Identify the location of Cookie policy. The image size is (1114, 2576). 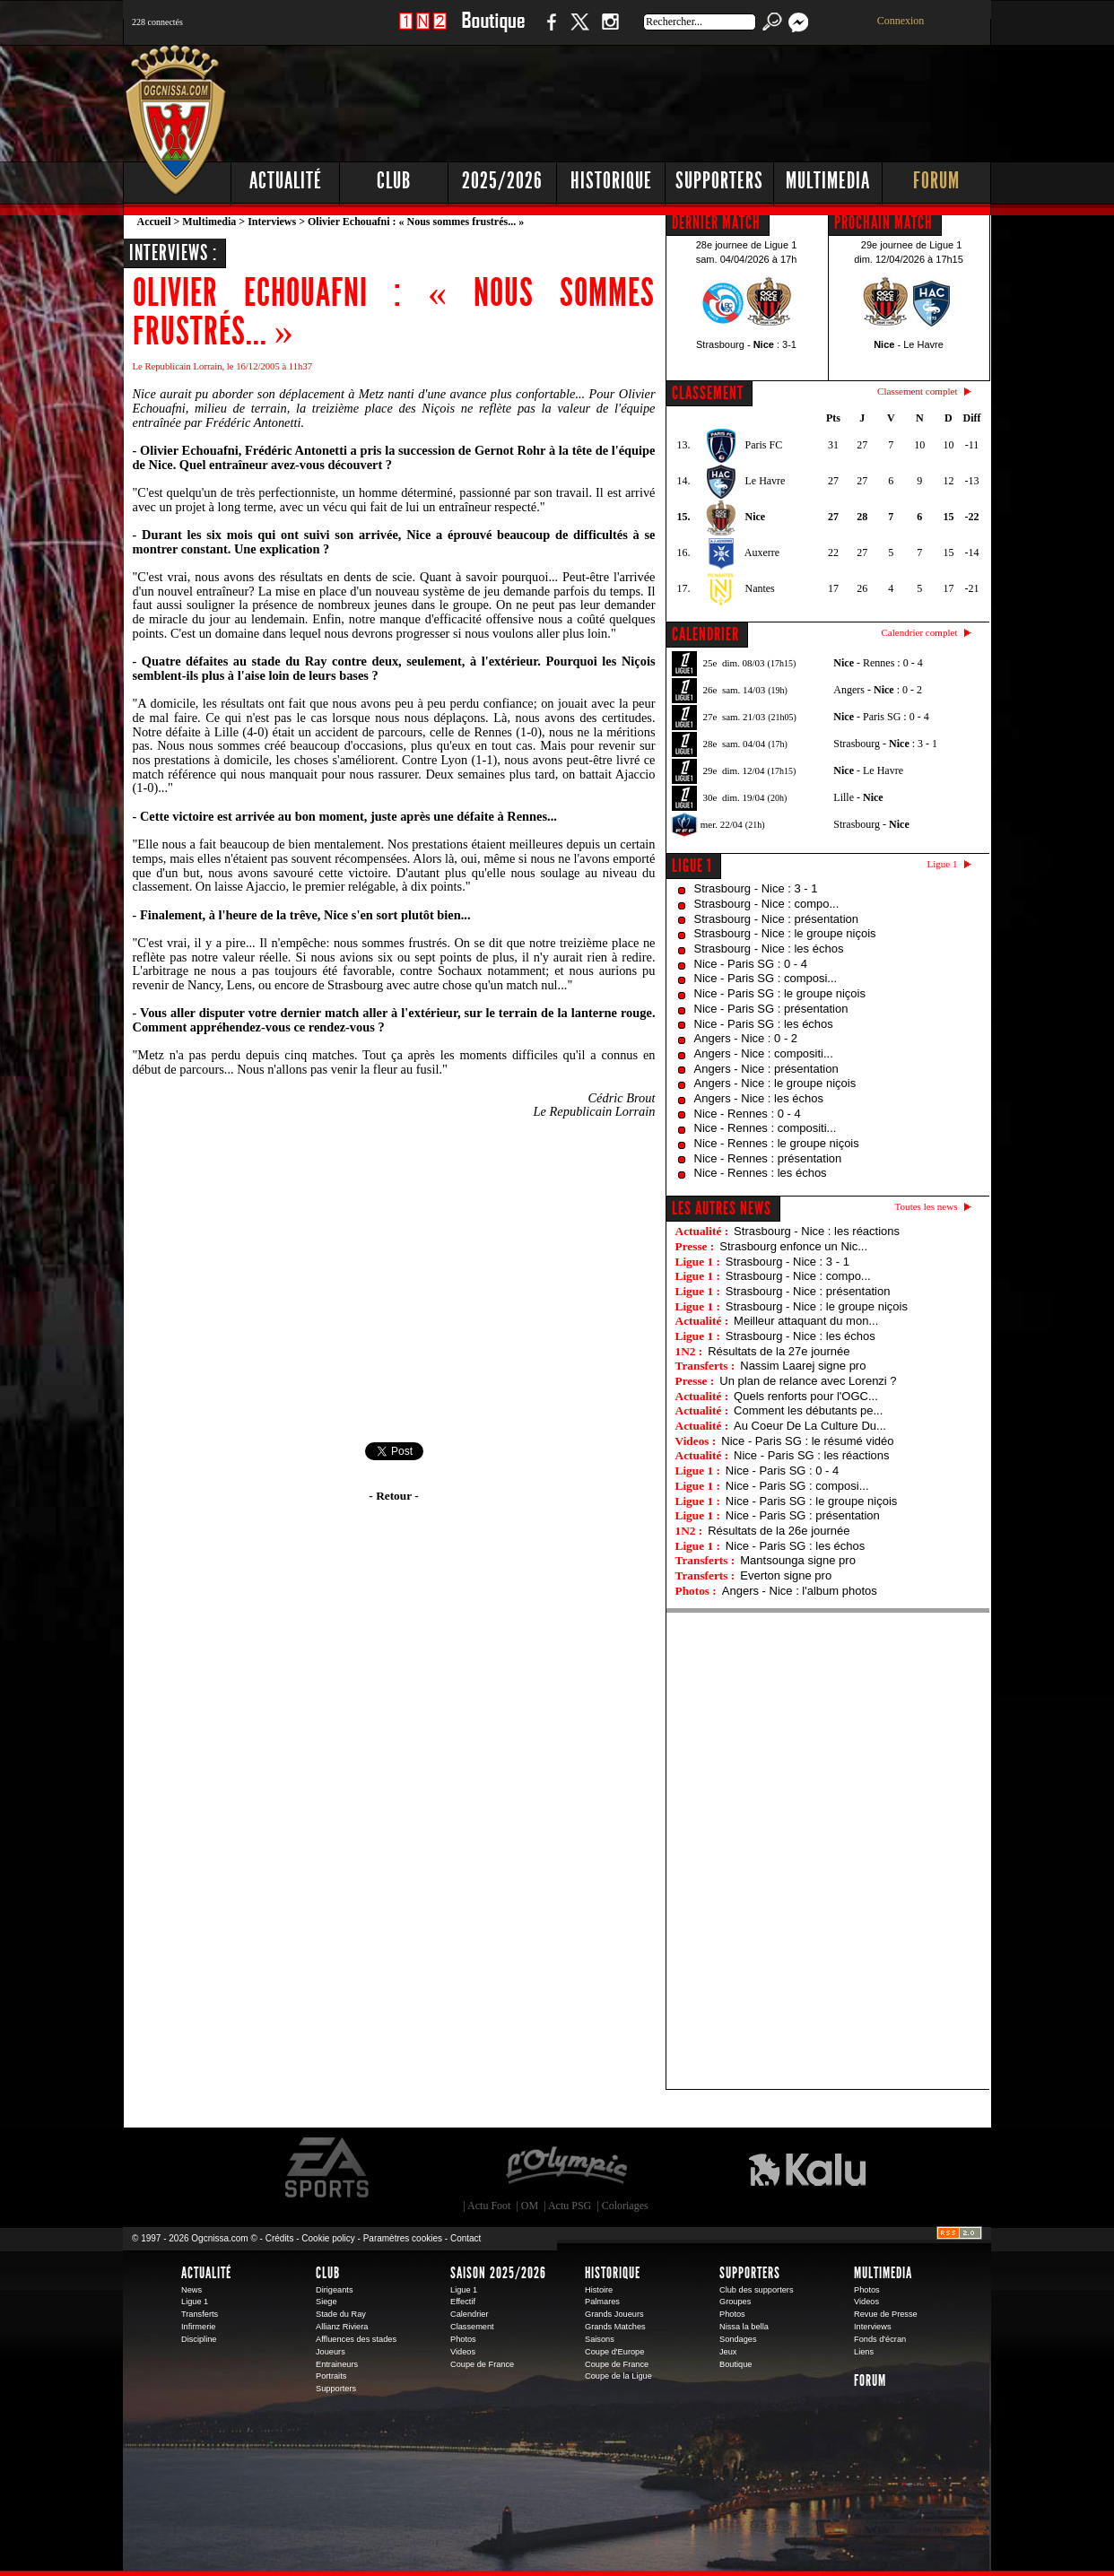
(327, 2238).